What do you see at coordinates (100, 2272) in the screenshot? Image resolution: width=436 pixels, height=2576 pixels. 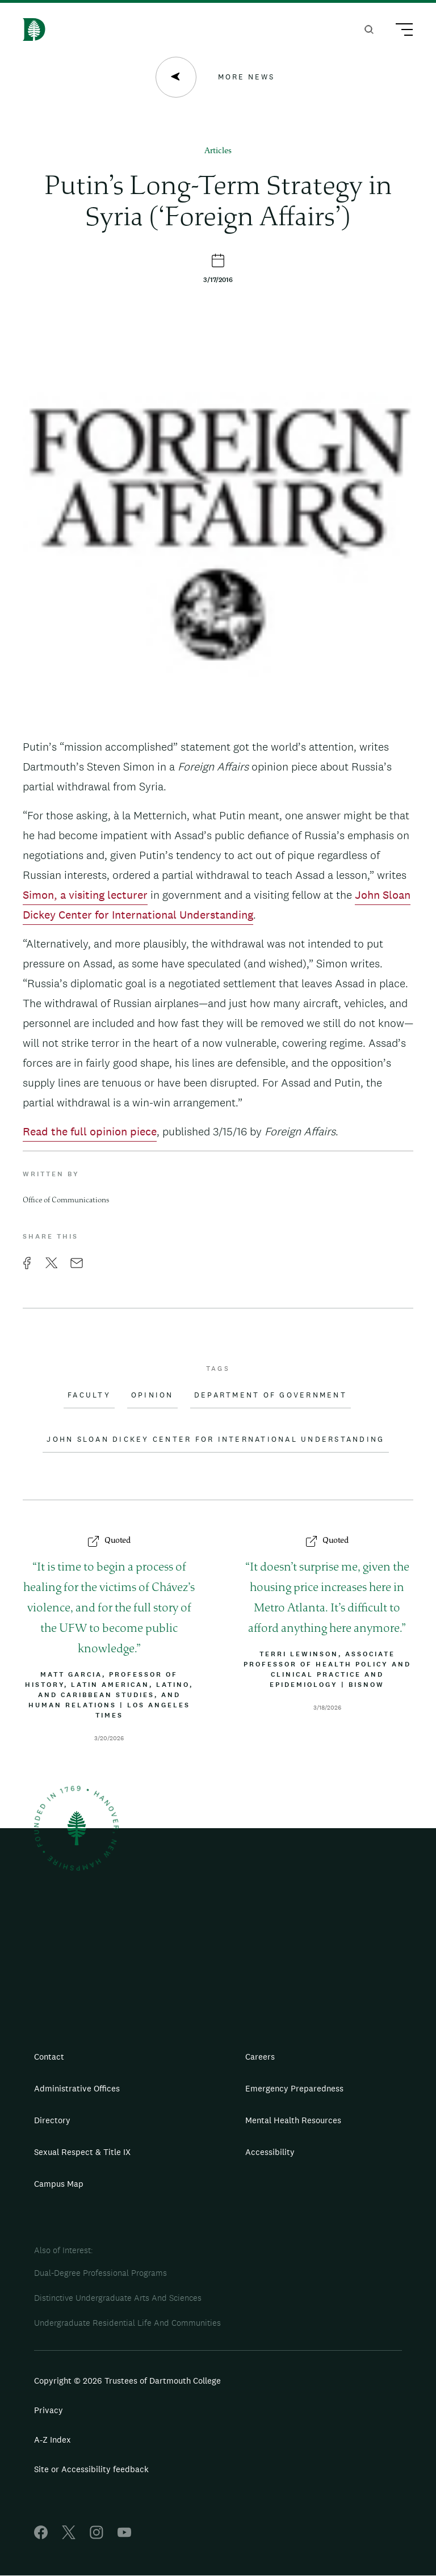 I see `Dual-Degree Professional Programs` at bounding box center [100, 2272].